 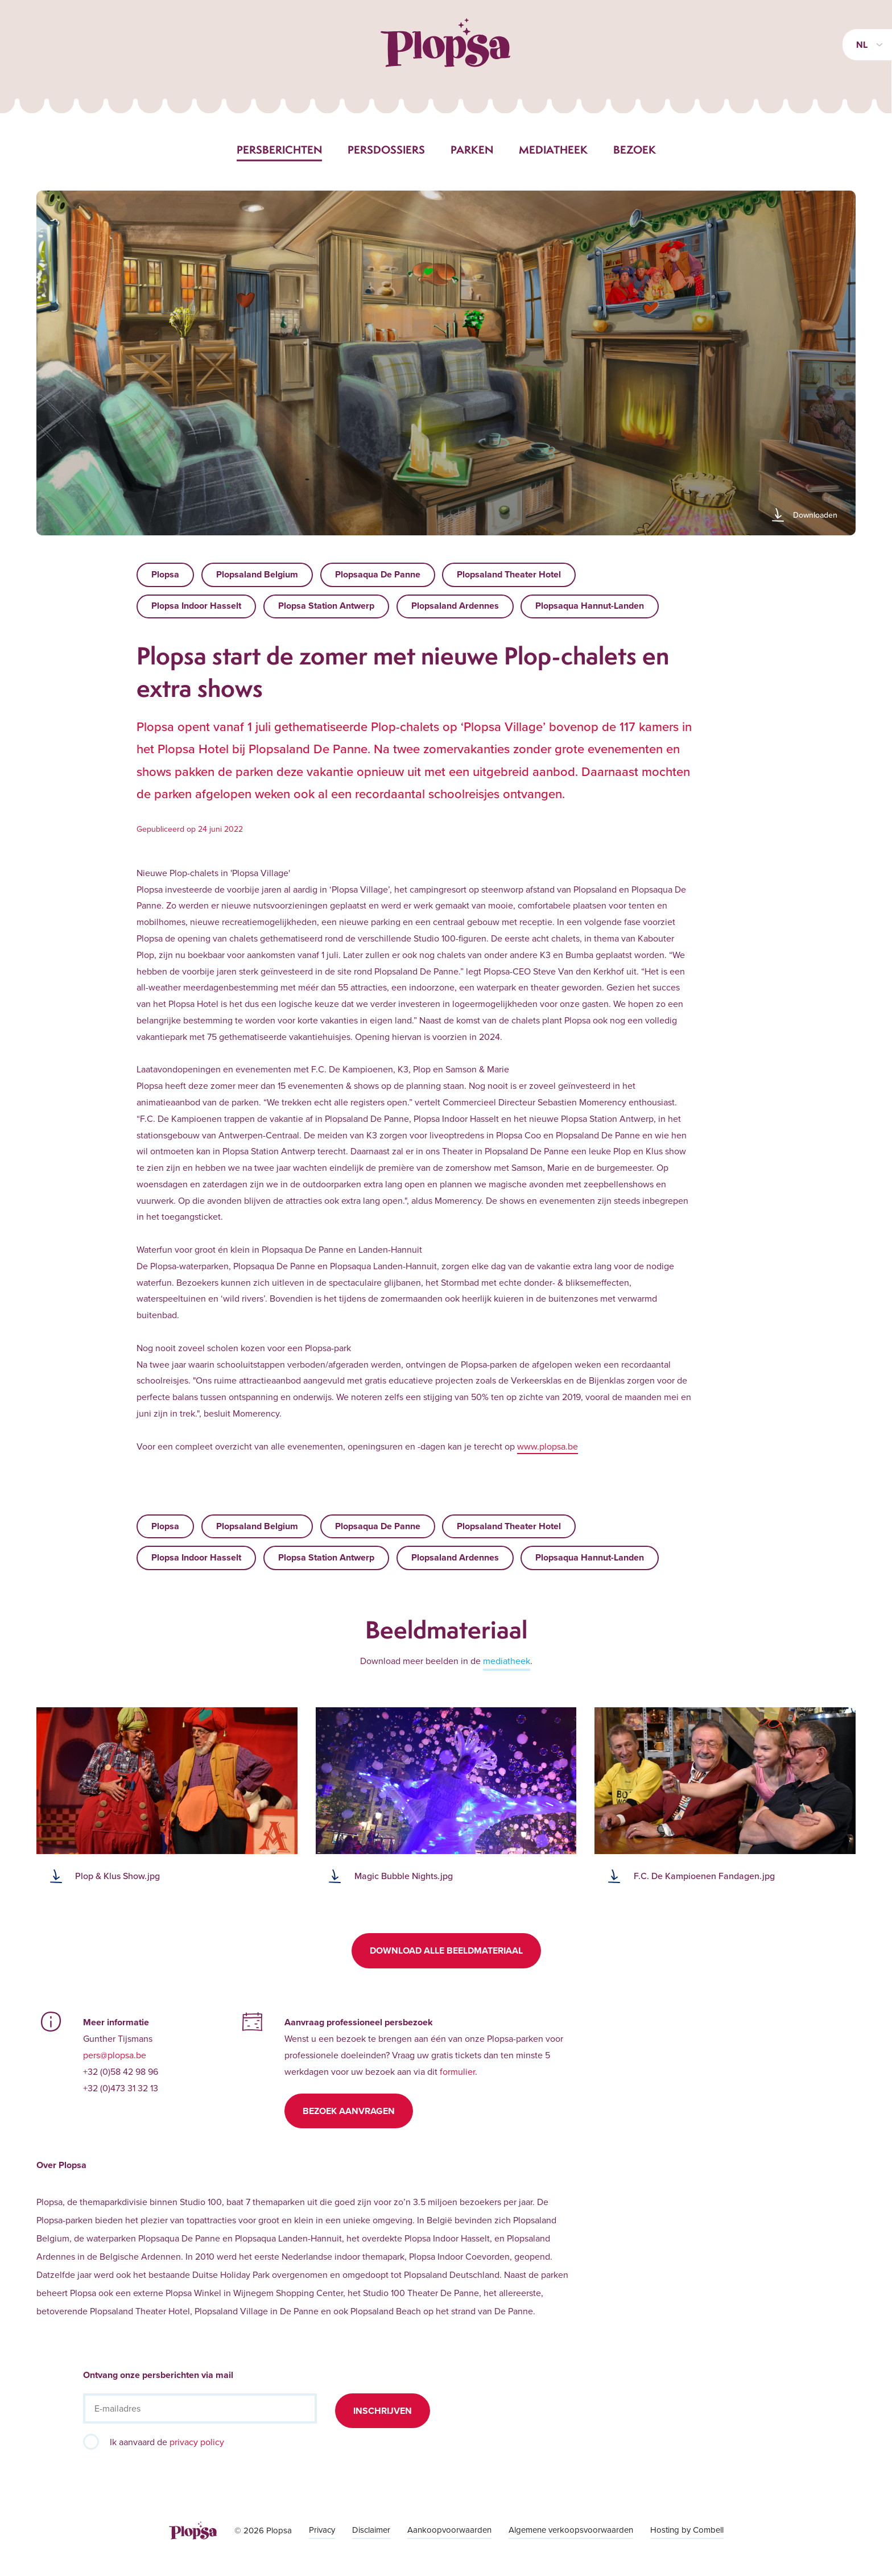 I want to click on Mediatheek, so click(x=553, y=149).